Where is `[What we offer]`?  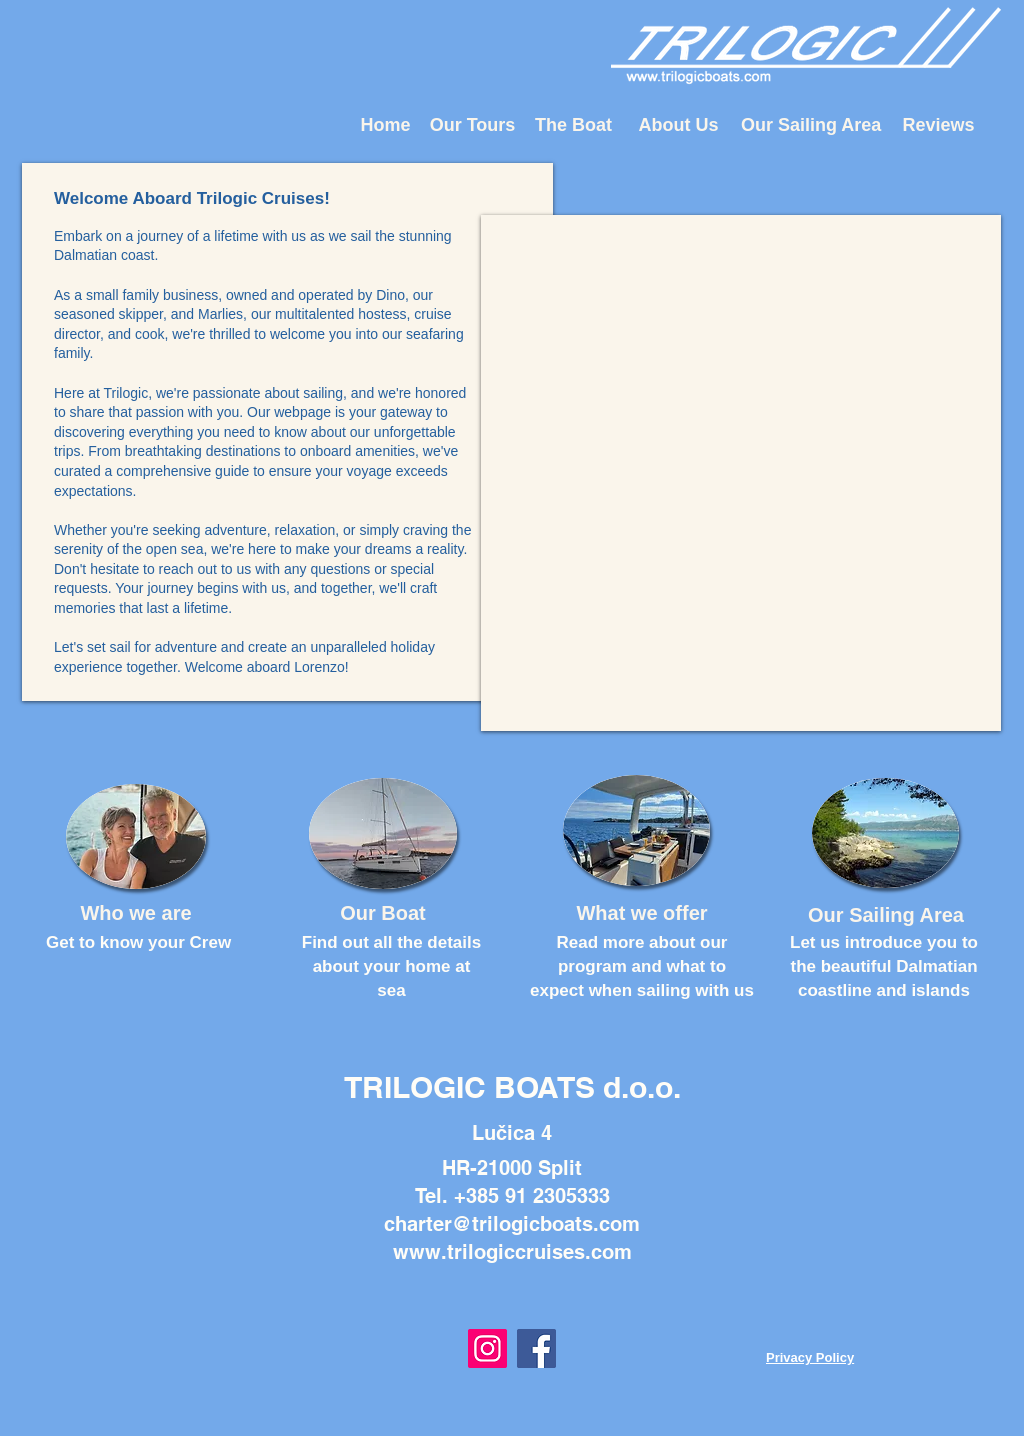
[What we offer] is located at coordinates (642, 912).